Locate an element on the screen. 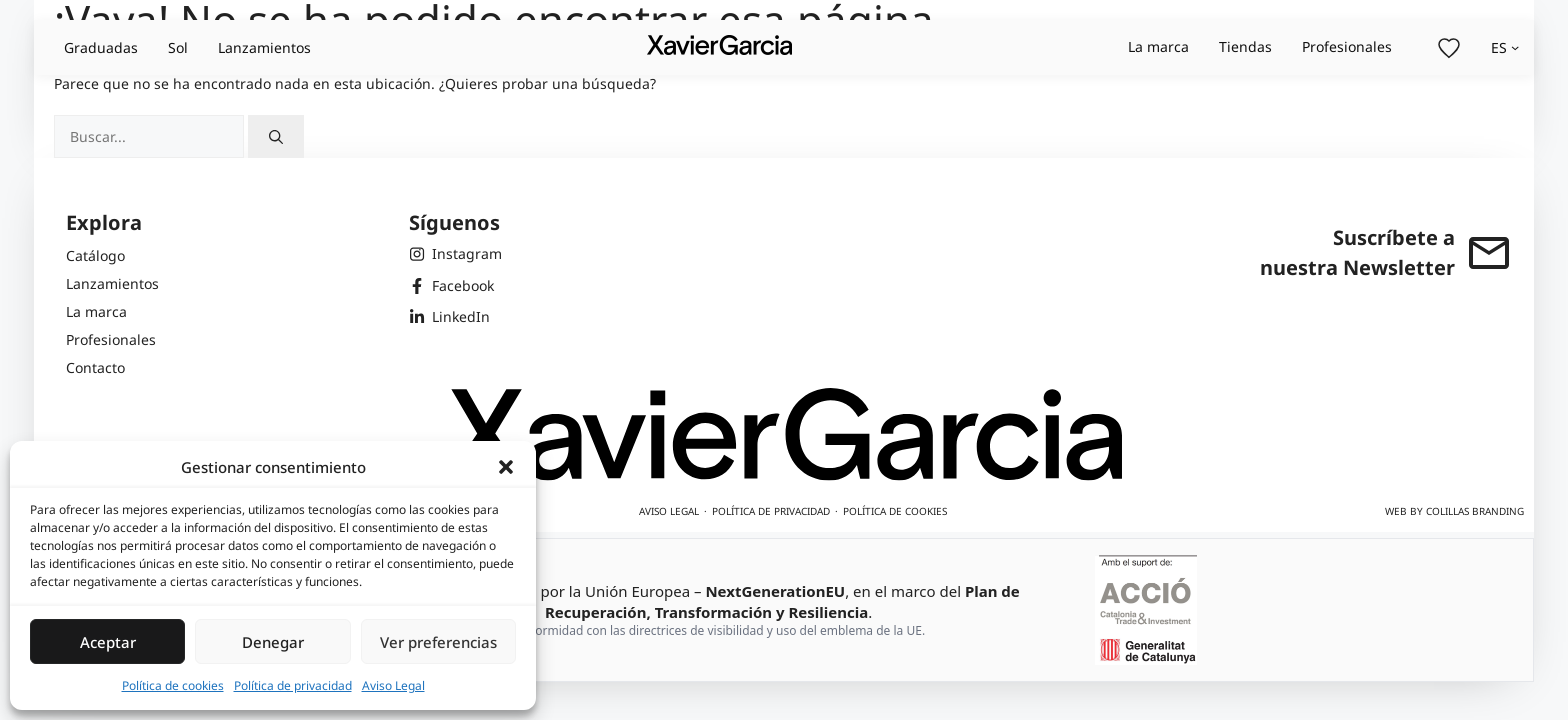 The width and height of the screenshot is (1568, 720). Aviso Legal is located at coordinates (393, 685).